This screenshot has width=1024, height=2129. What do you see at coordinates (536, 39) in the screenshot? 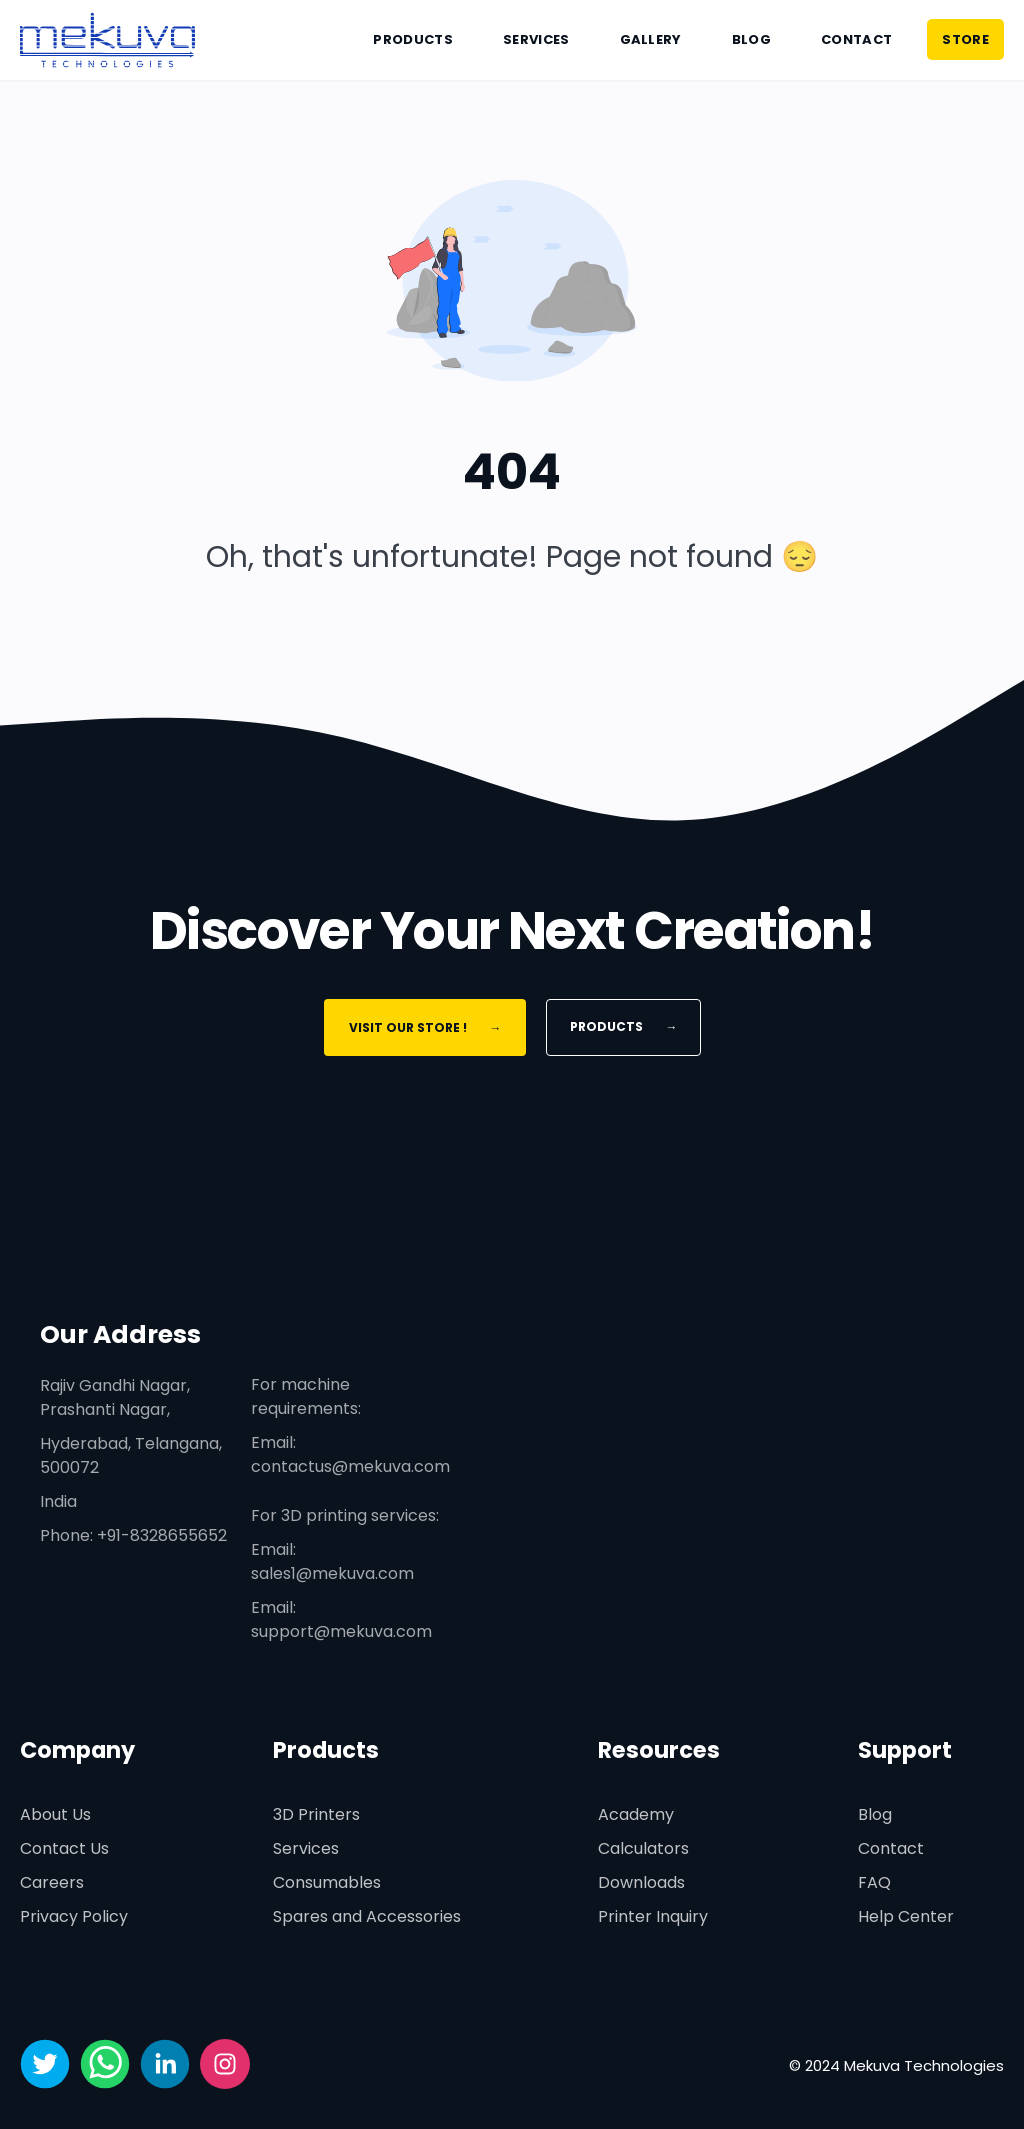
I see `Services` at bounding box center [536, 39].